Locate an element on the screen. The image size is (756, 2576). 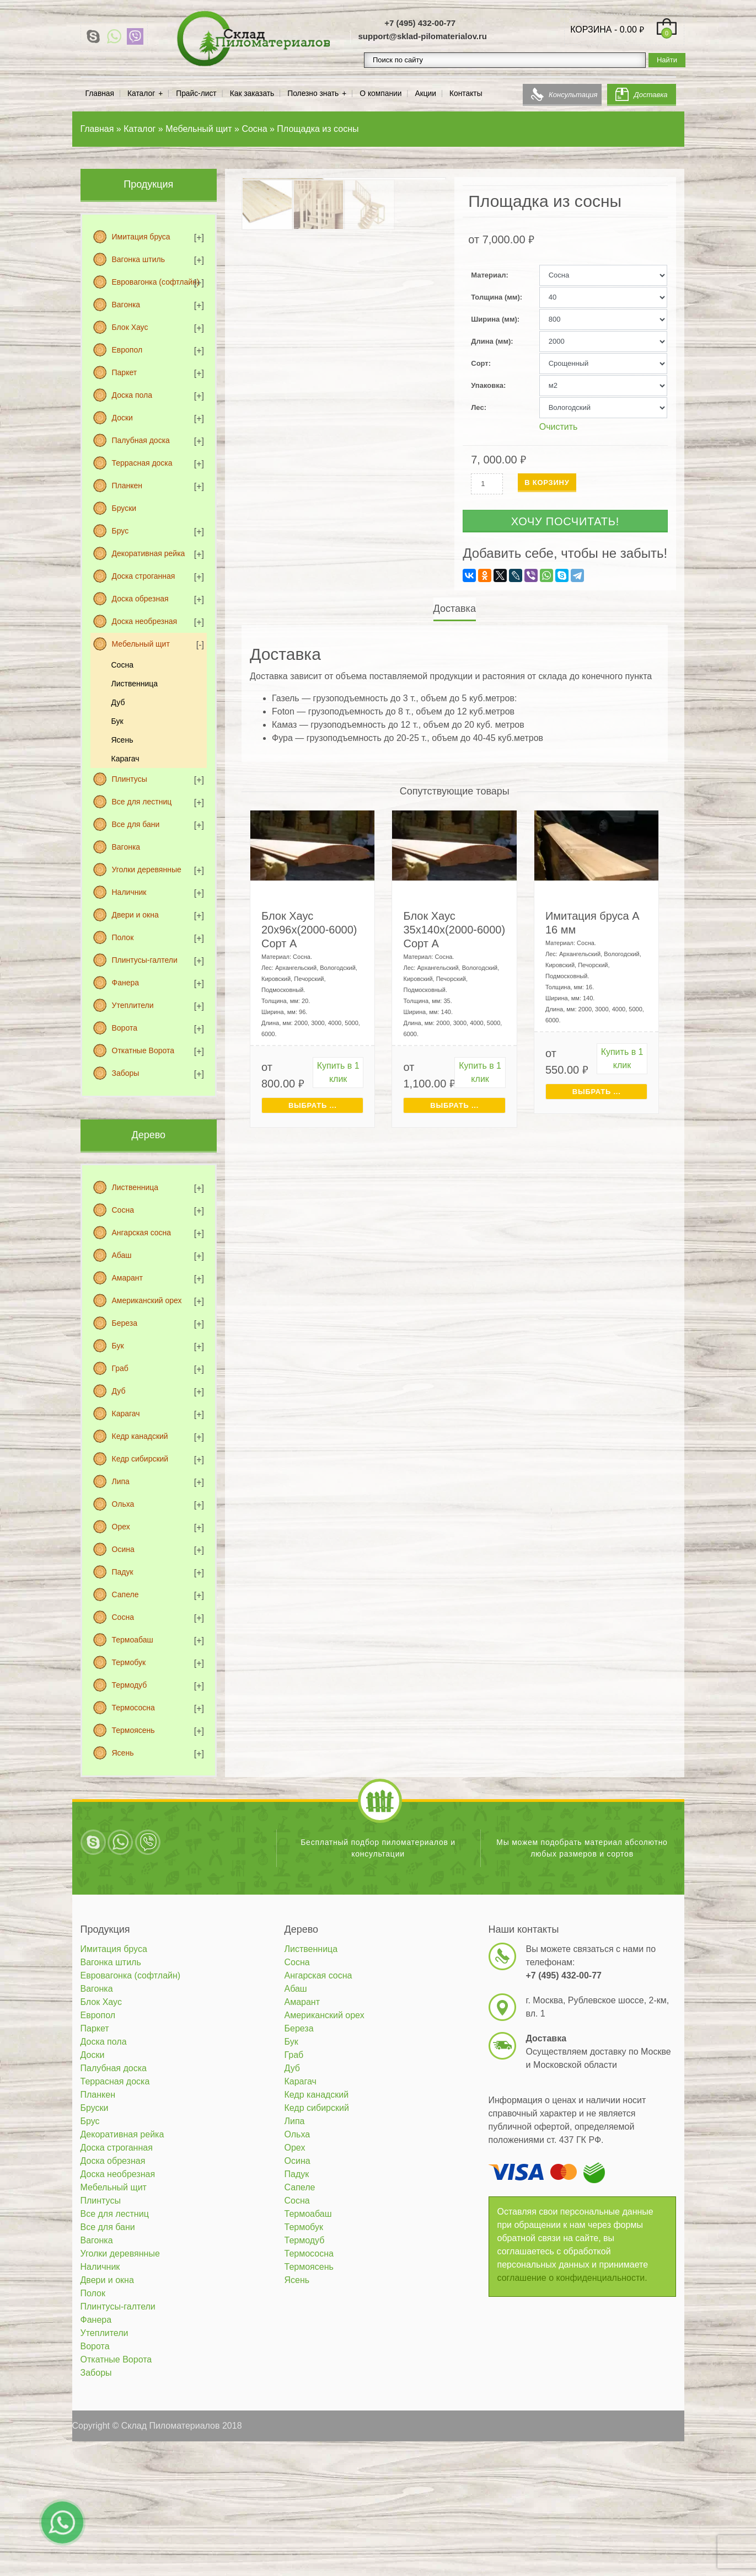
Граб is located at coordinates (120, 1368).